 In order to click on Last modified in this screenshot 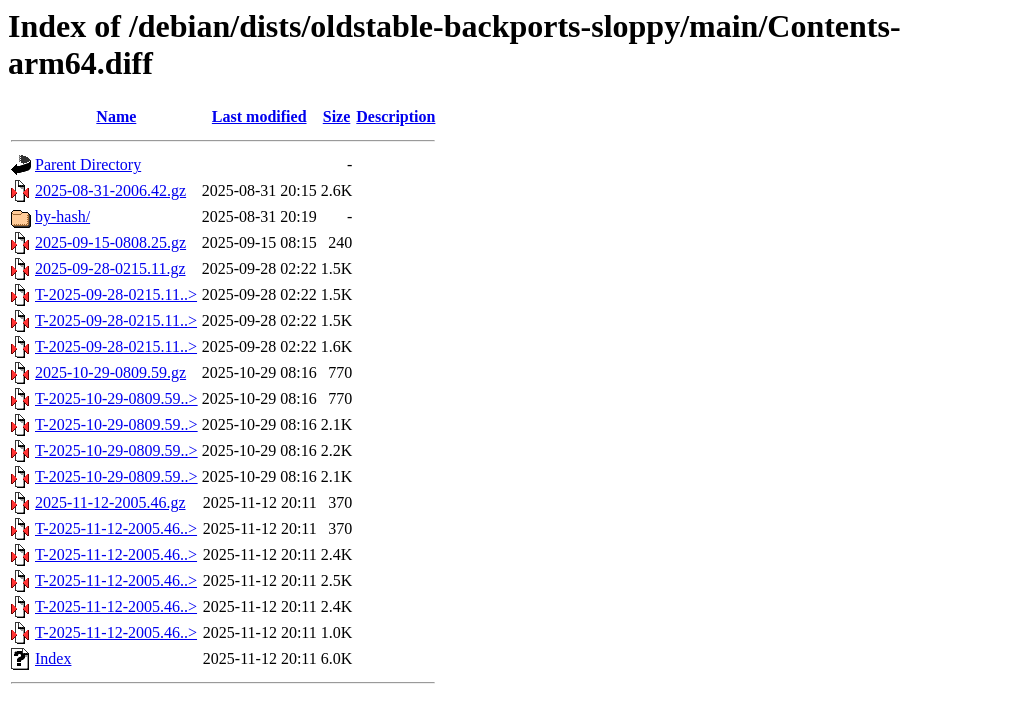, I will do `click(259, 116)`.